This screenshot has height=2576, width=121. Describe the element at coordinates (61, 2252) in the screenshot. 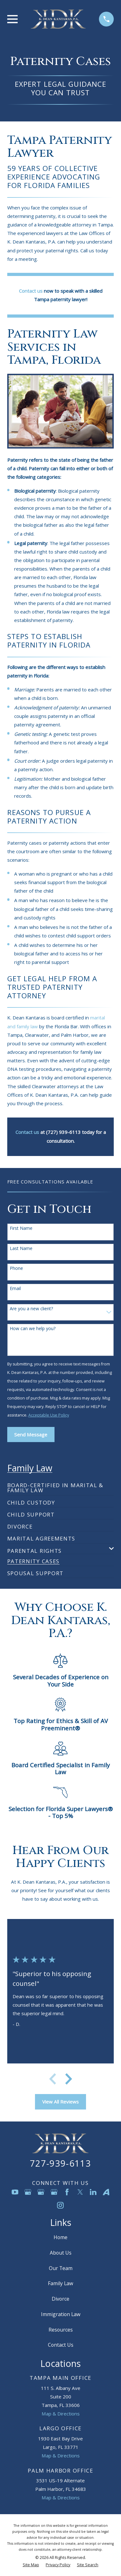

I see `About Us` at that location.